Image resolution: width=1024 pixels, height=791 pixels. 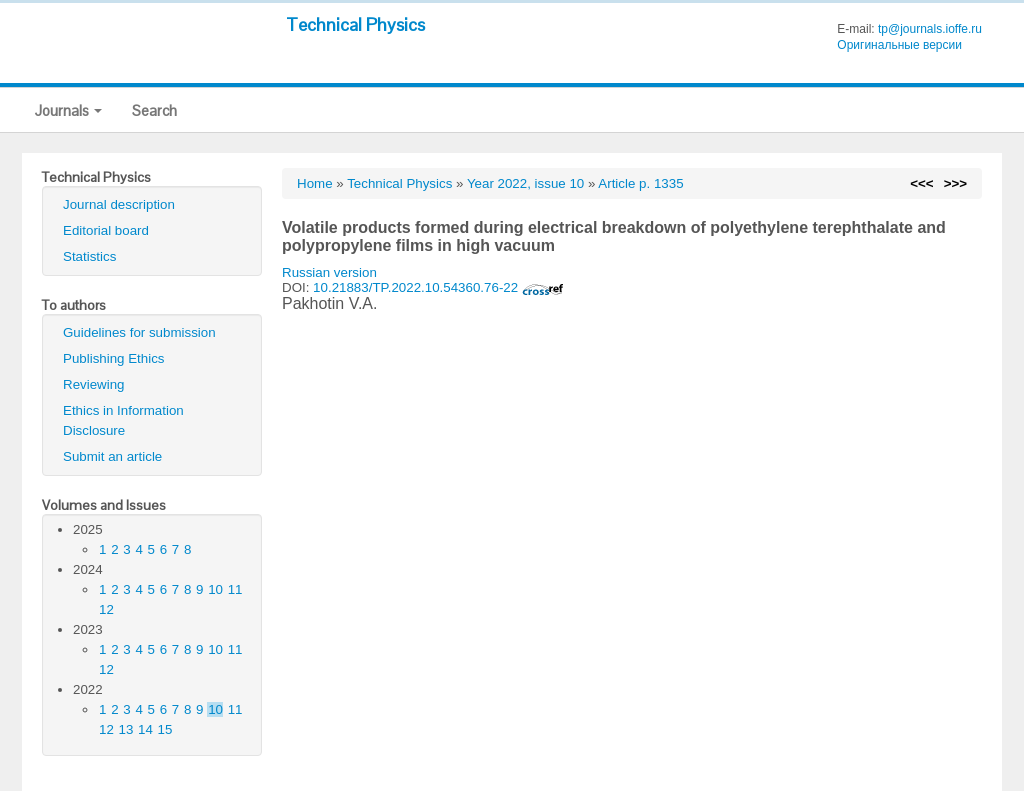 What do you see at coordinates (525, 183) in the screenshot?
I see `Year 2022, issue 10` at bounding box center [525, 183].